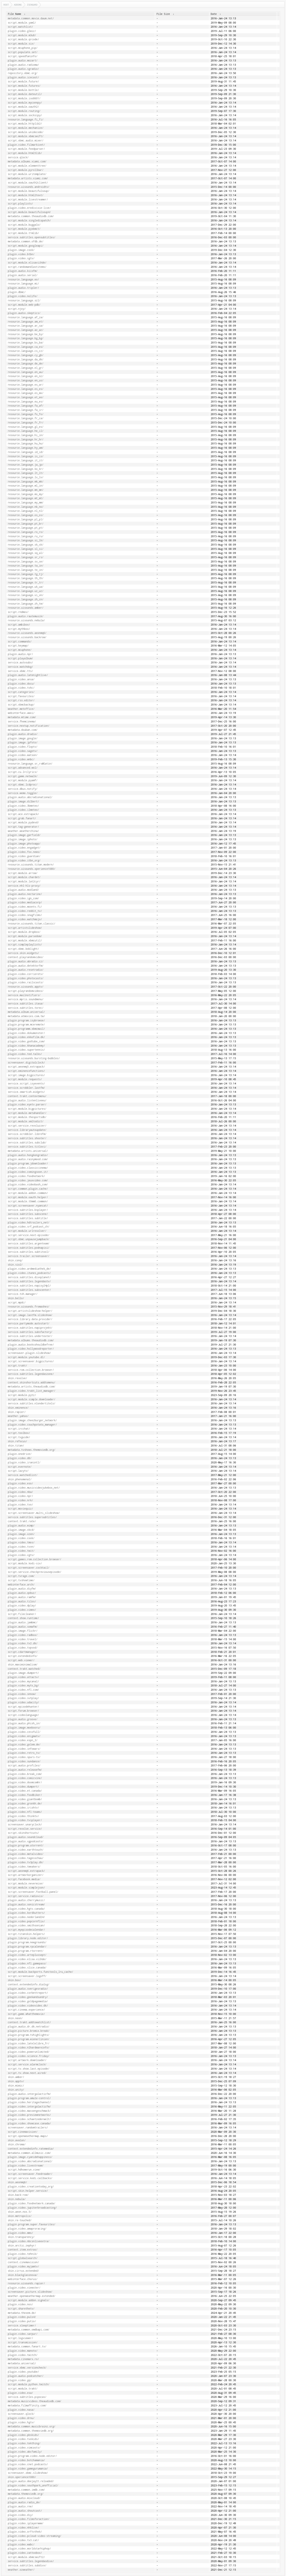 The height and width of the screenshot is (2576, 286). I want to click on resource.language.da_dk/, so click(25, 359).